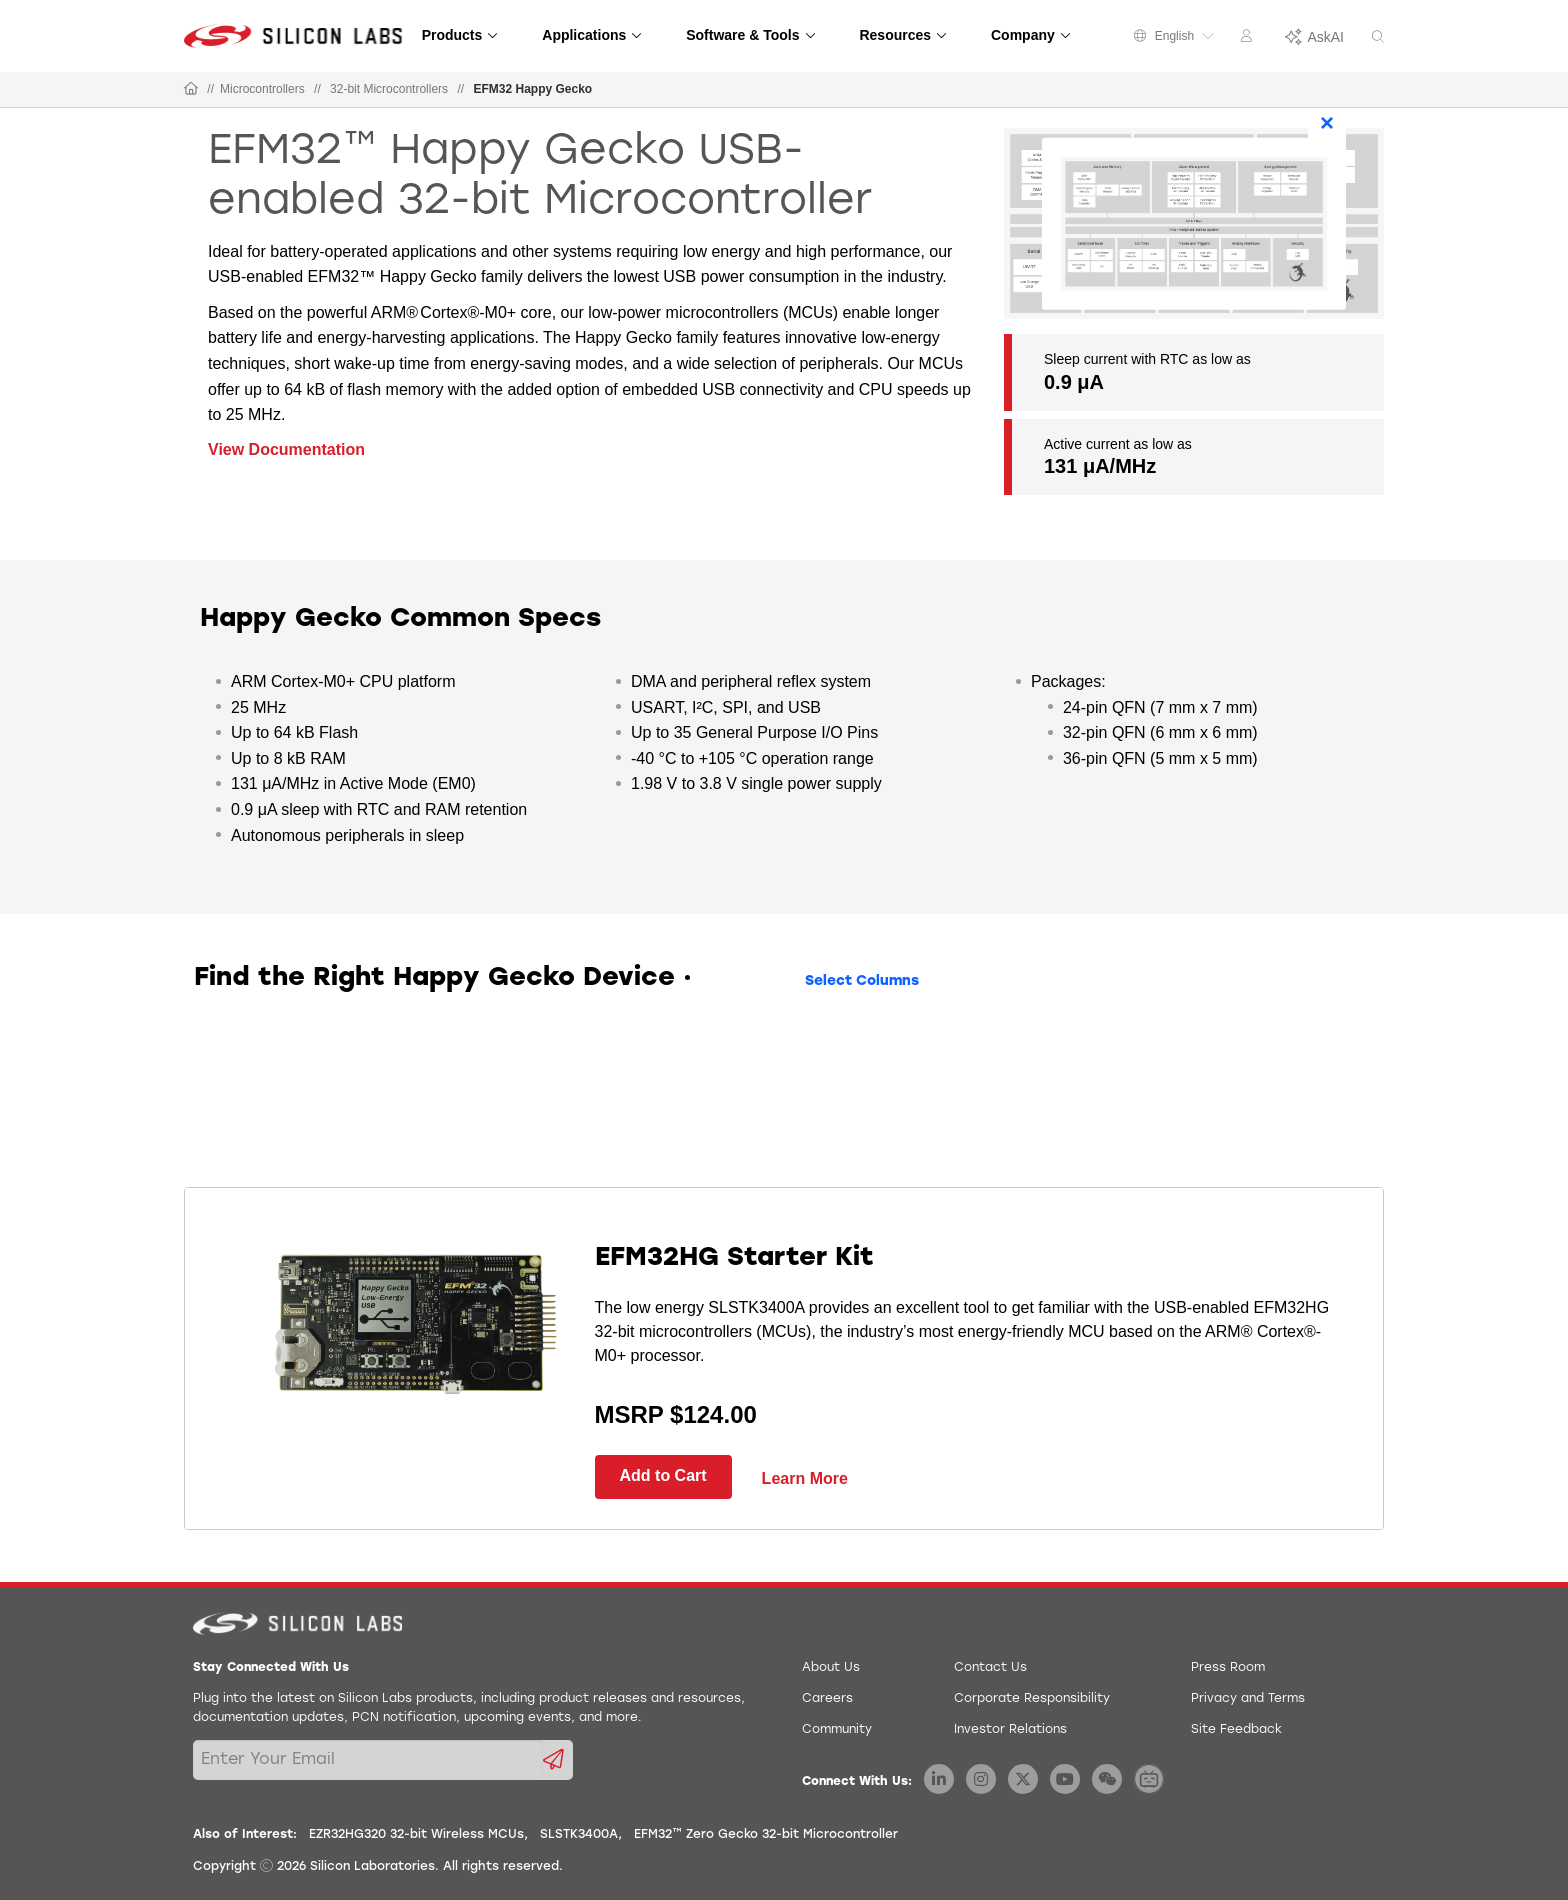 This screenshot has width=1568, height=1900. I want to click on SLSTK3400A, so click(579, 1835).